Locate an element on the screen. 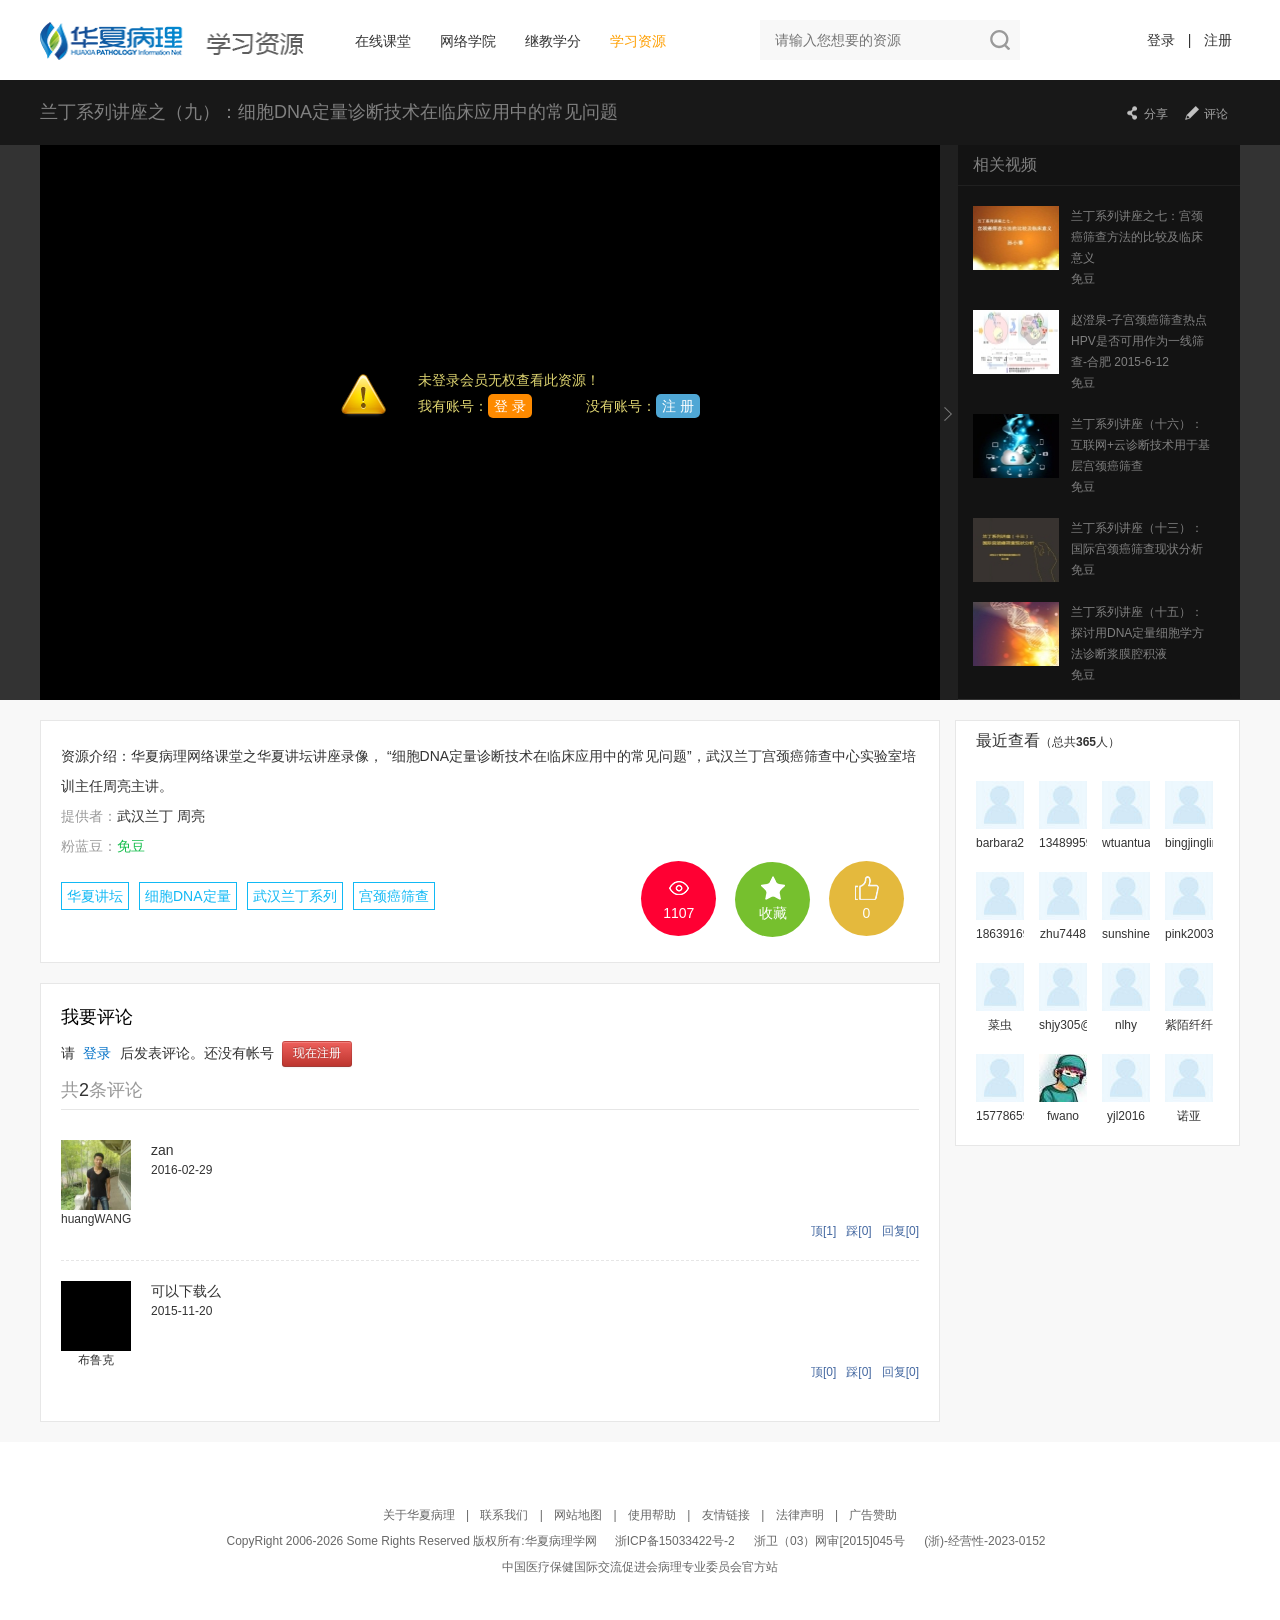 This screenshot has width=1280, height=1620. 兰丁系列讲座（十五）：探讨用DNA定量细胞学方法诊断浆膜腔积液 is located at coordinates (1137, 633).